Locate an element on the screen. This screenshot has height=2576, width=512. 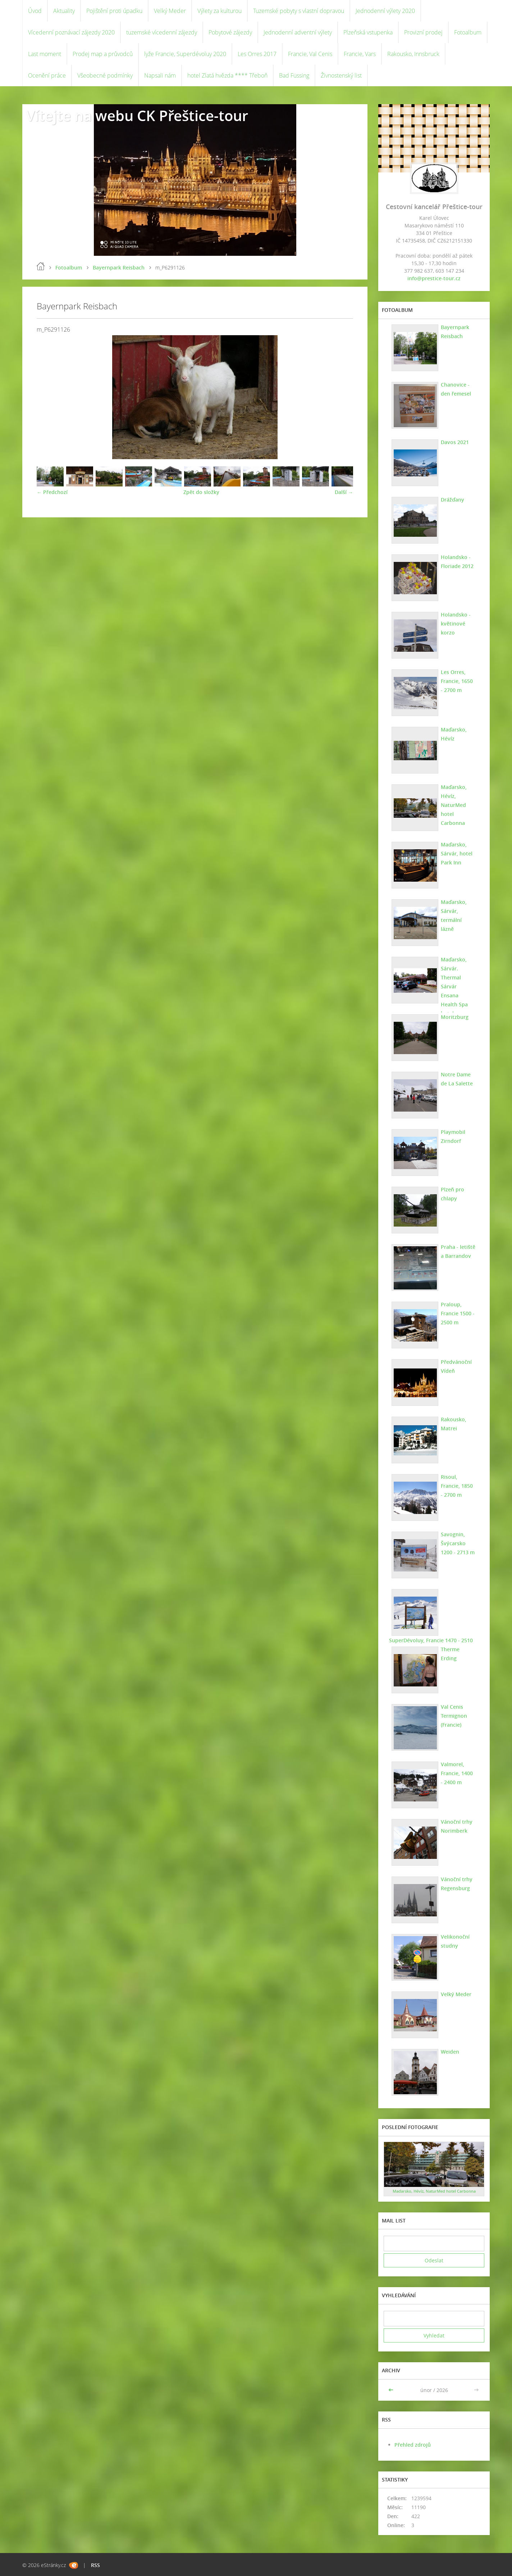
Vánoční trhy Norimberk is located at coordinates (456, 1826).